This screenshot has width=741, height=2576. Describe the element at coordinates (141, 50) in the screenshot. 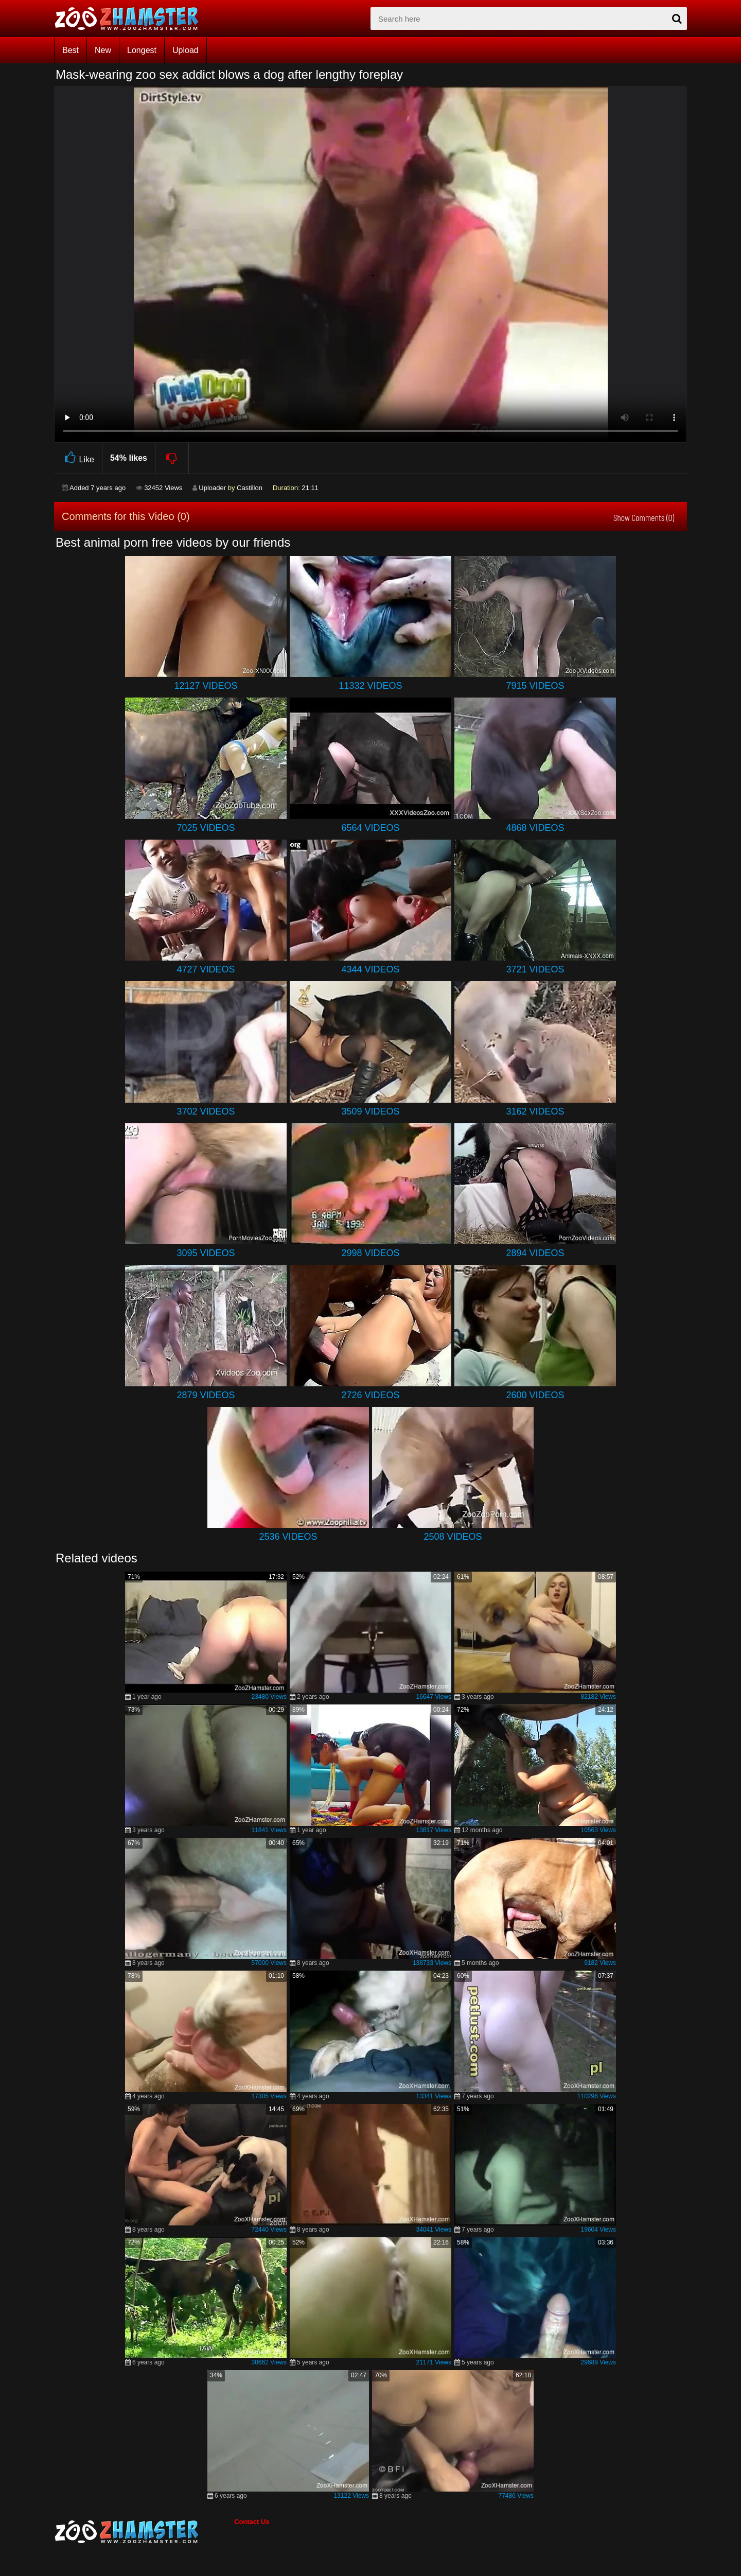

I see `Longest` at that location.